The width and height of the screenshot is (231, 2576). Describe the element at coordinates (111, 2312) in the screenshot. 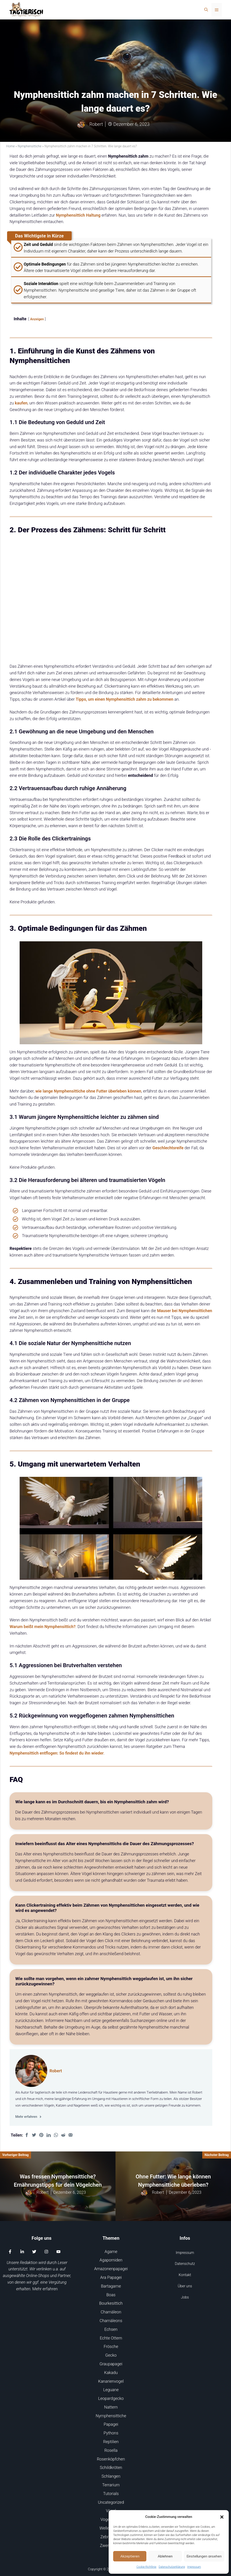

I see `Chamäleon` at that location.